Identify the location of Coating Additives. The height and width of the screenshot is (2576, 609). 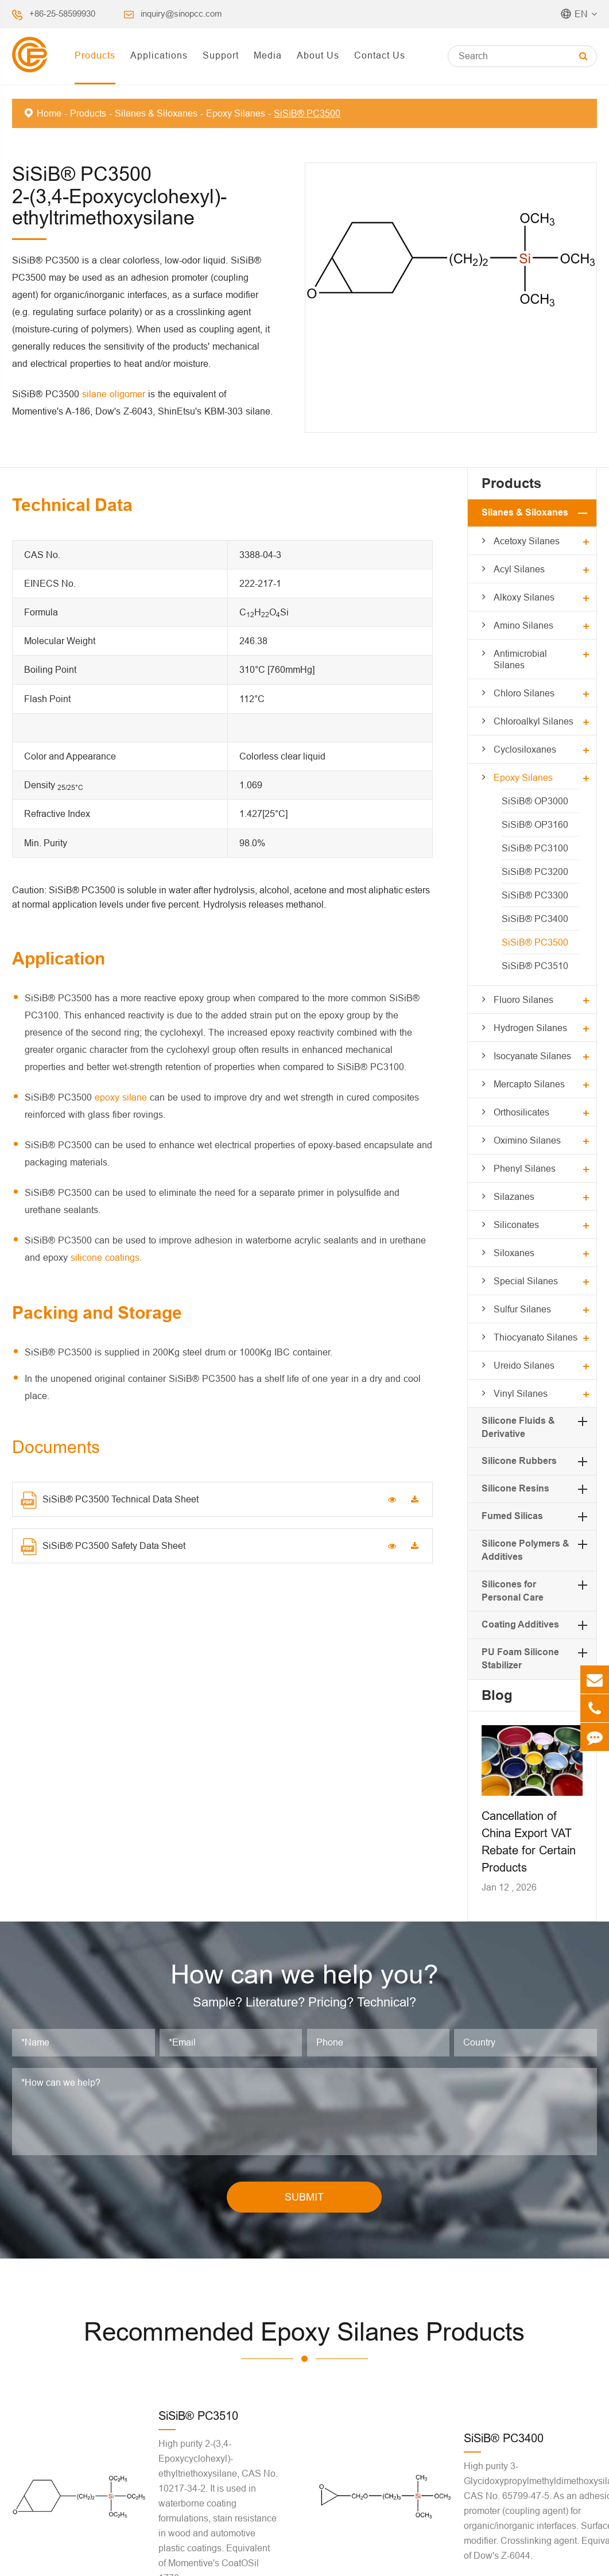
(520, 1624).